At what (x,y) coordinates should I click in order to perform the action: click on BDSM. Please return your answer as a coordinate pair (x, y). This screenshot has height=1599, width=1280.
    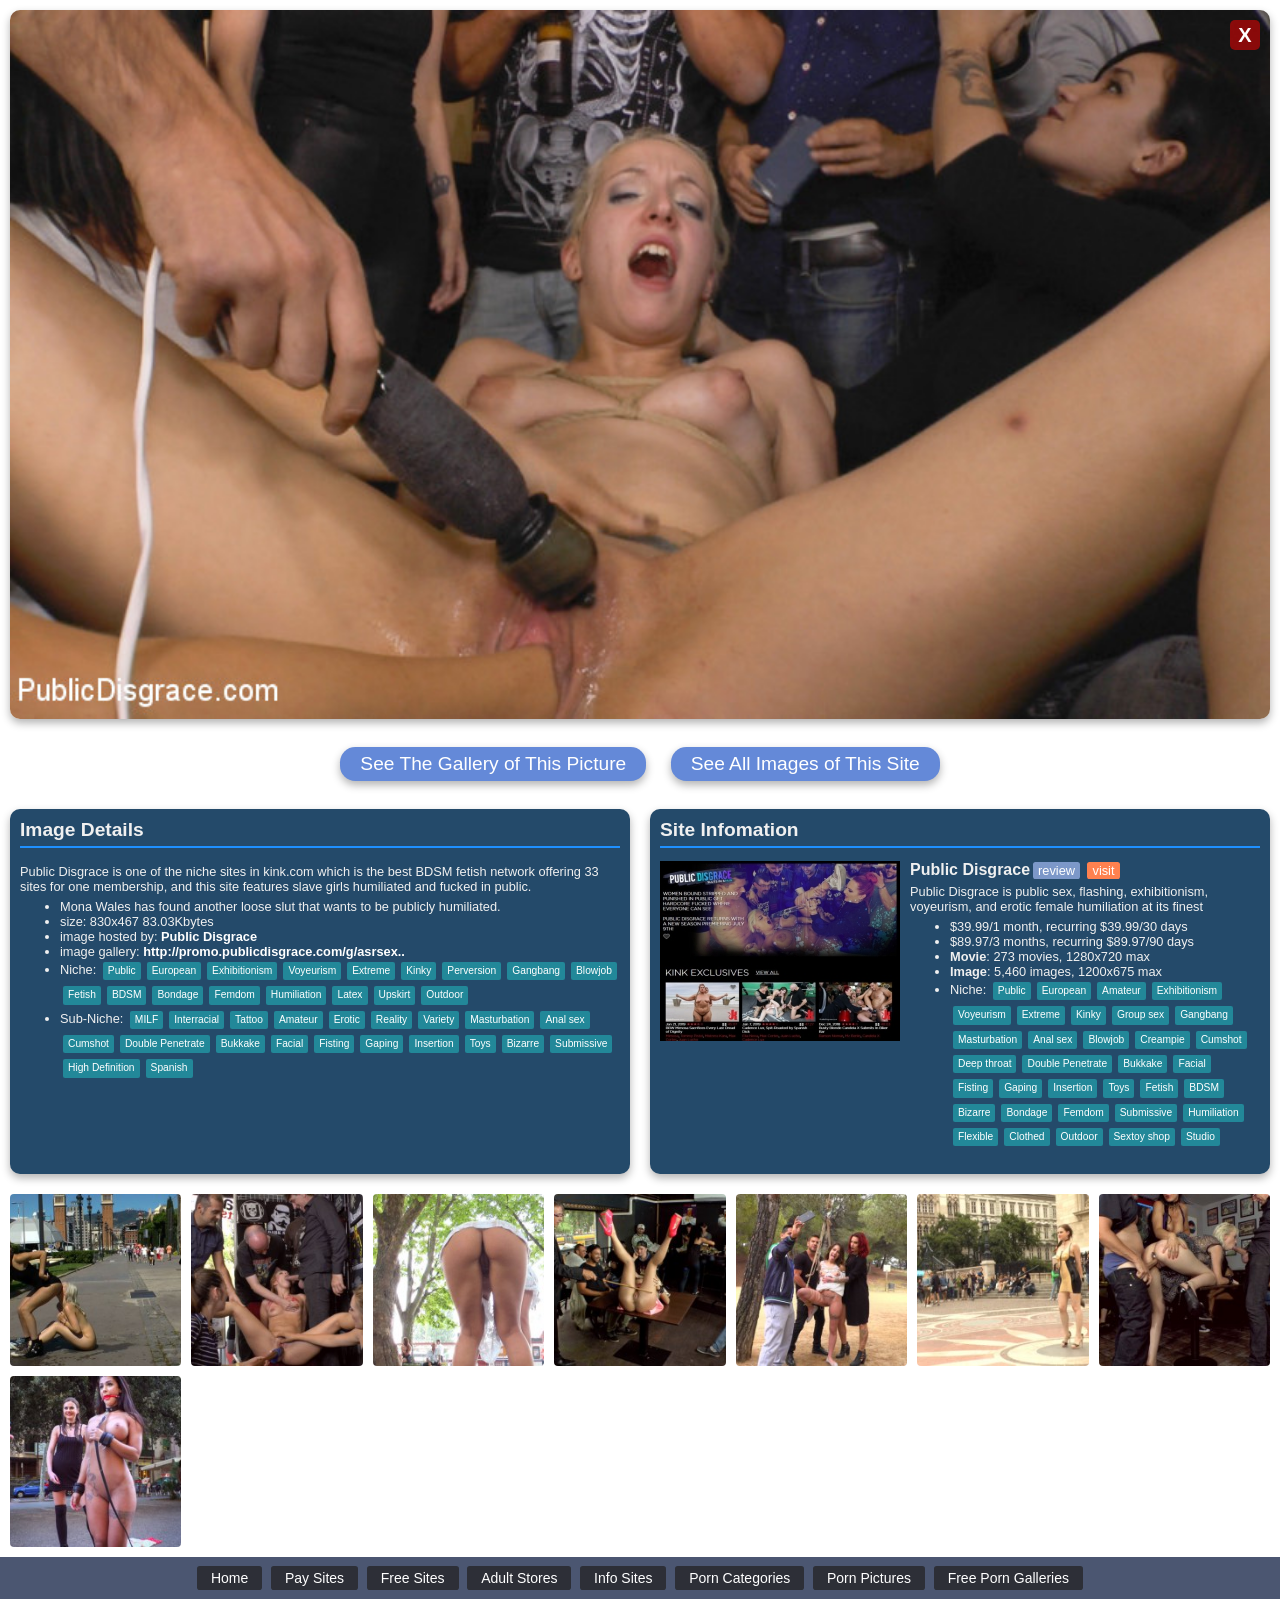
    Looking at the image, I should click on (127, 994).